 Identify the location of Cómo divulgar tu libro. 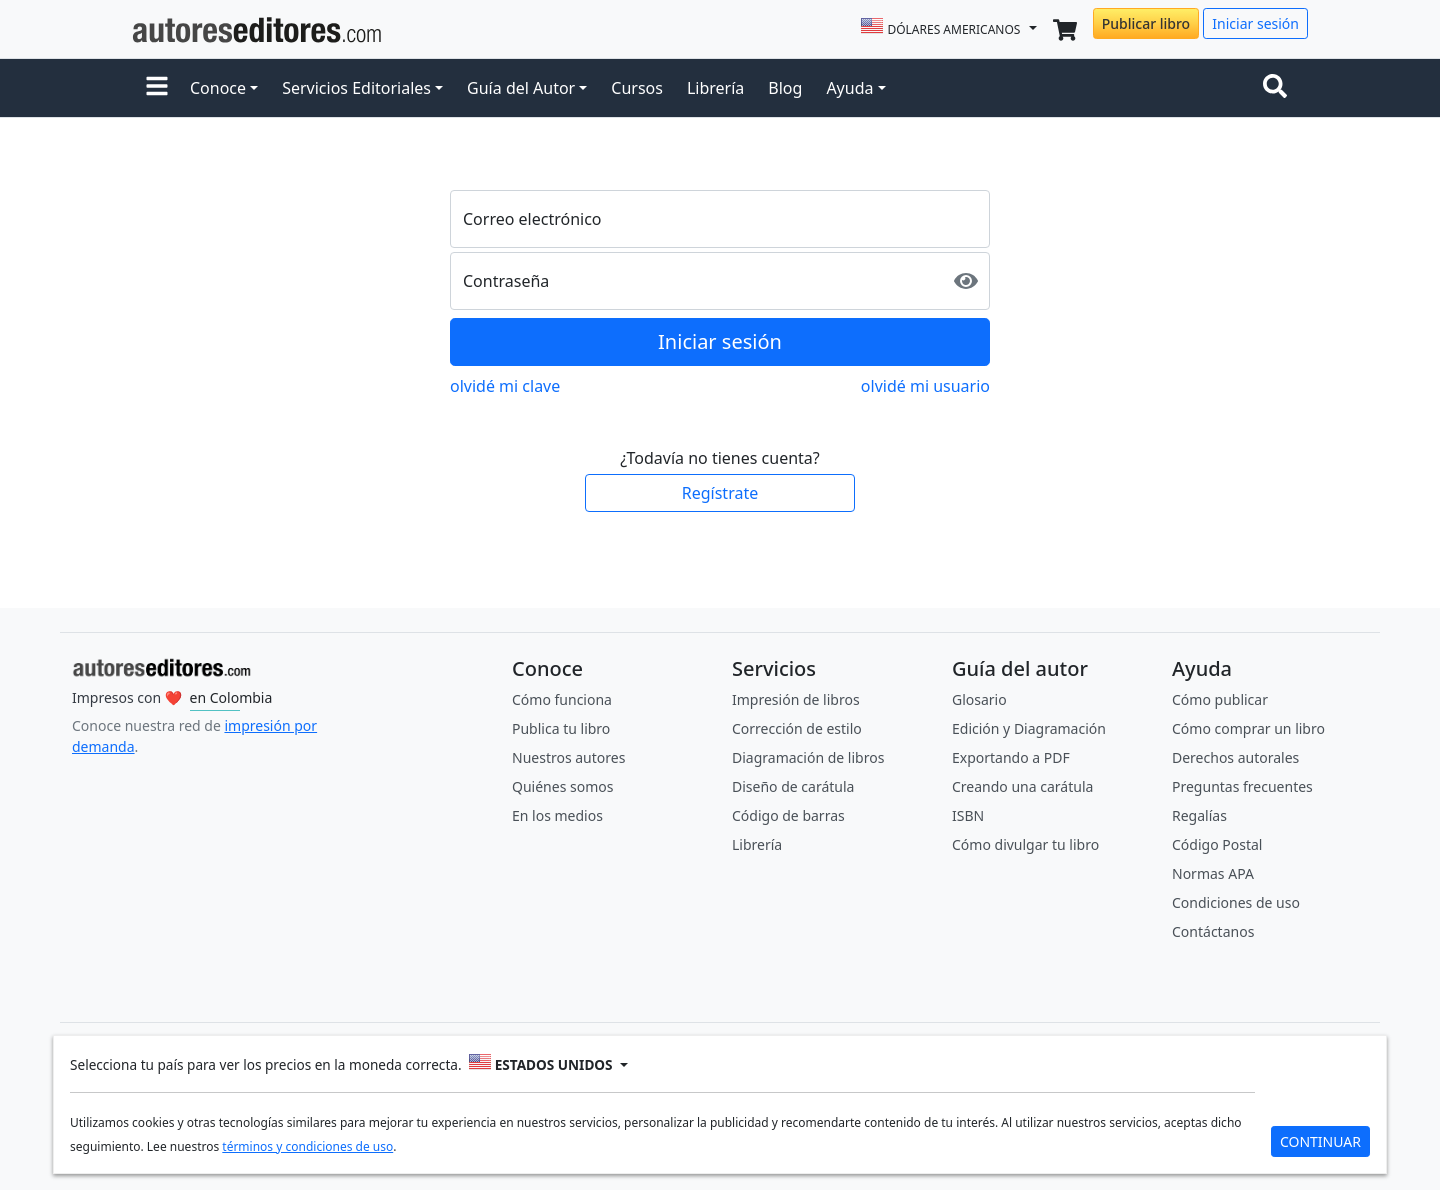
(1025, 844).